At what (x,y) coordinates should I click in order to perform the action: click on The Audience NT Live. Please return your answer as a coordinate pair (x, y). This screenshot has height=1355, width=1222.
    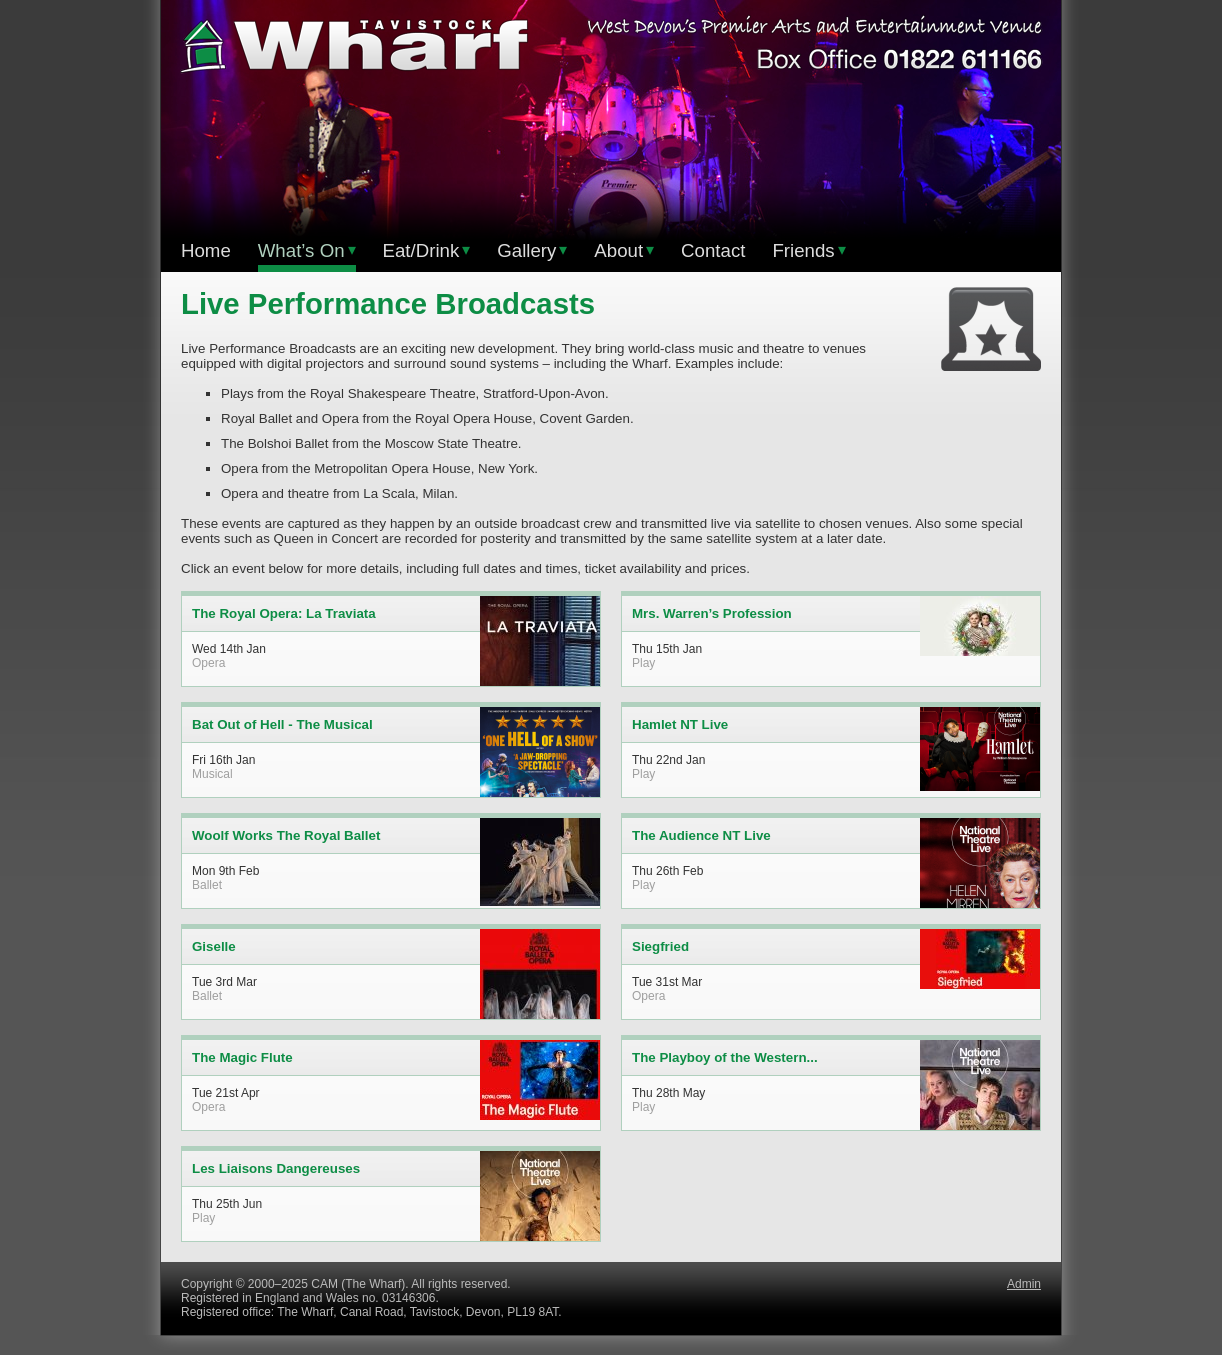
    Looking at the image, I should click on (701, 835).